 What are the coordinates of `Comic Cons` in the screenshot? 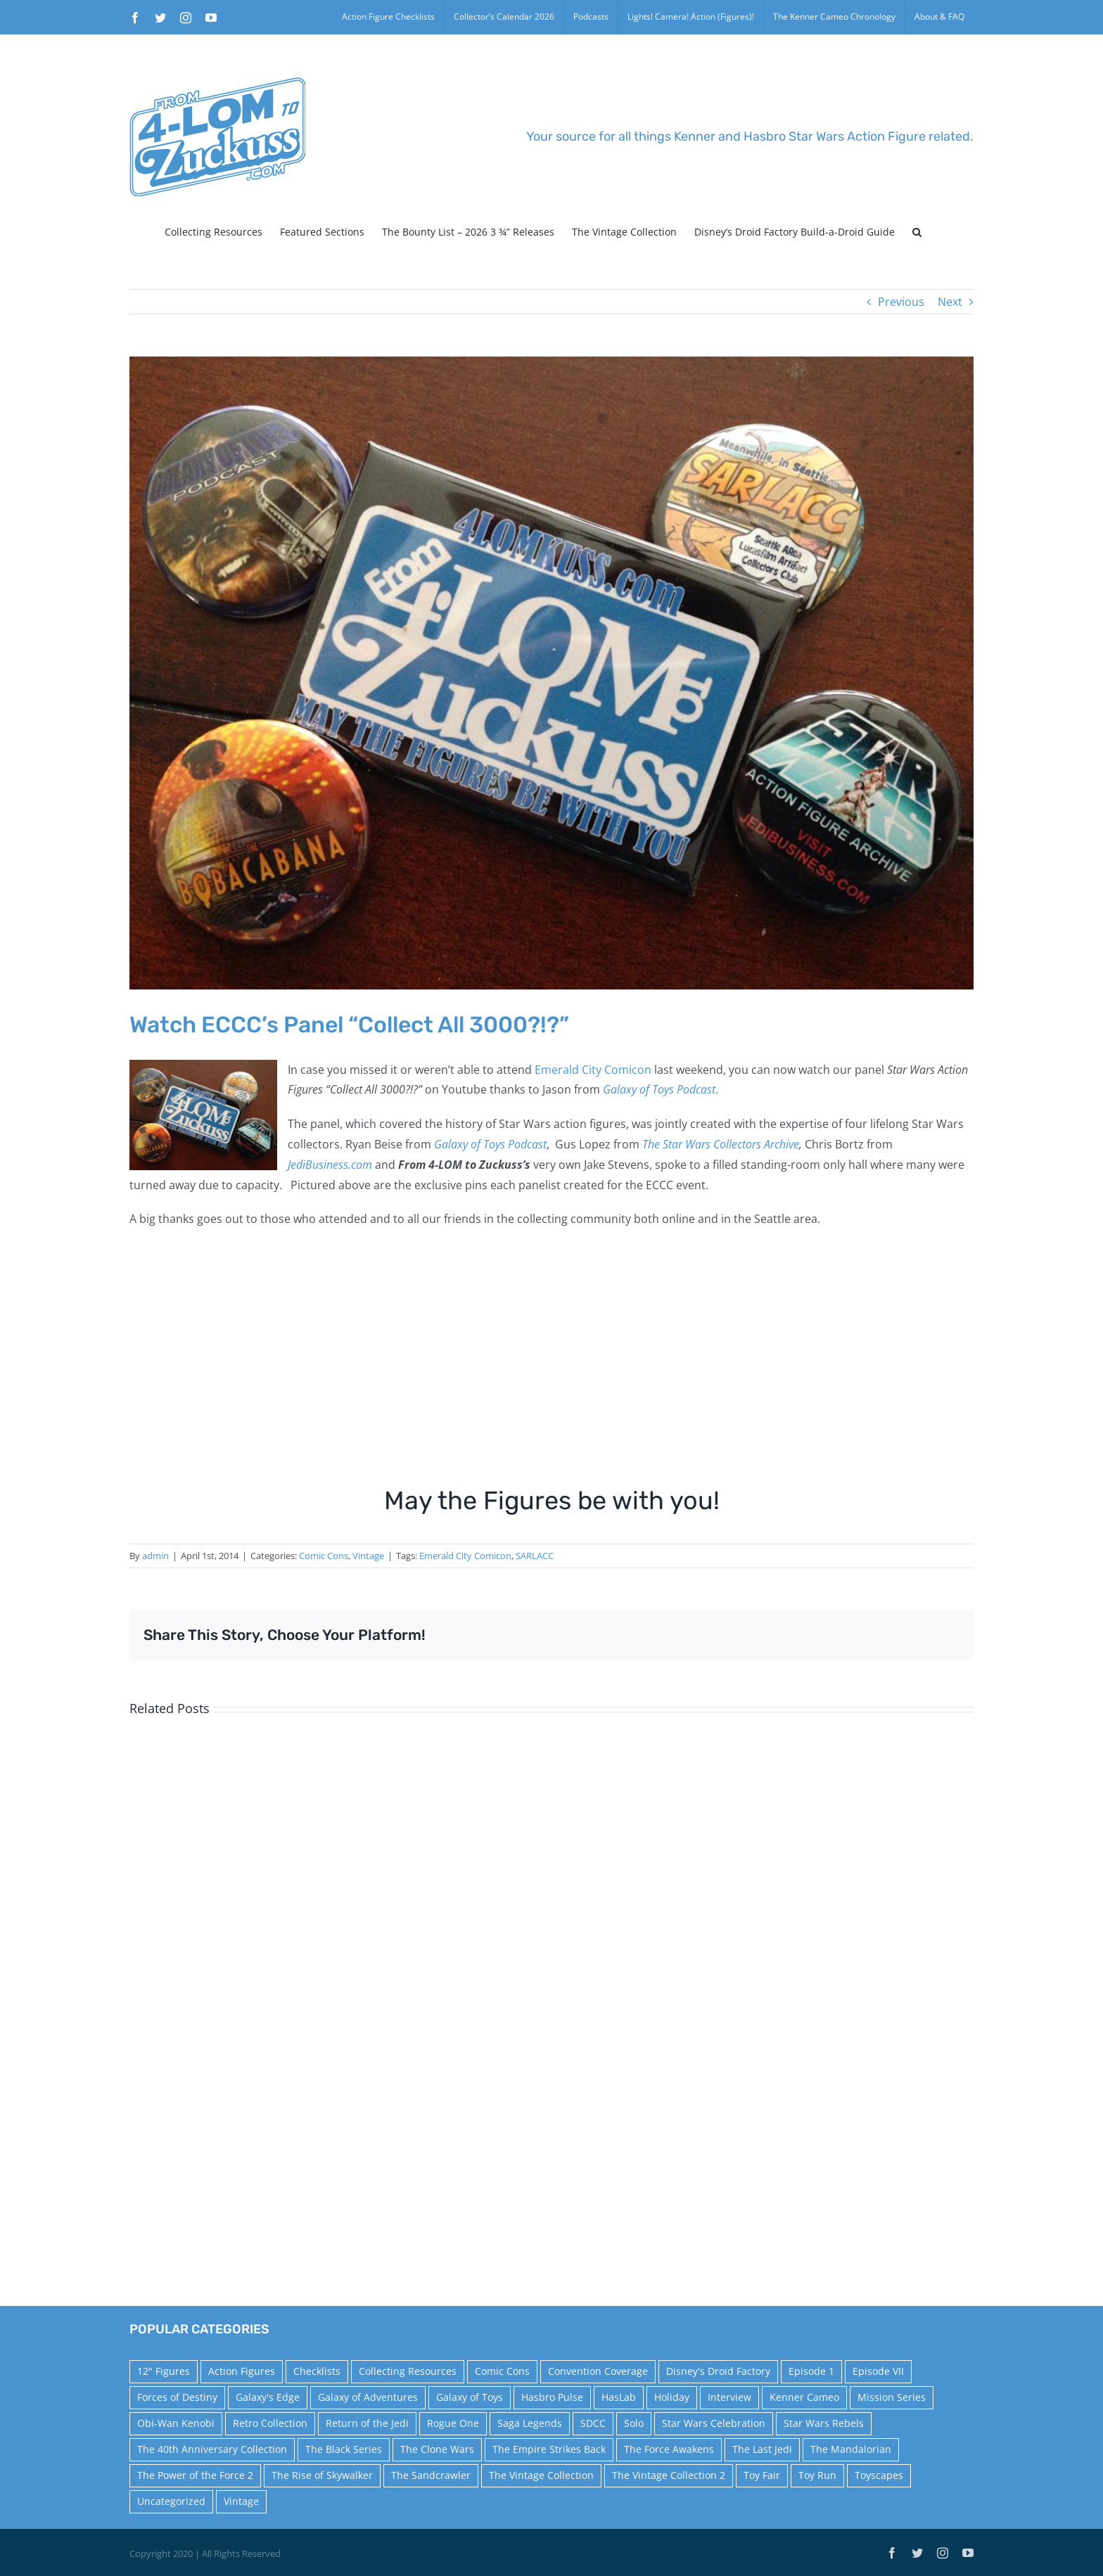 It's located at (323, 1555).